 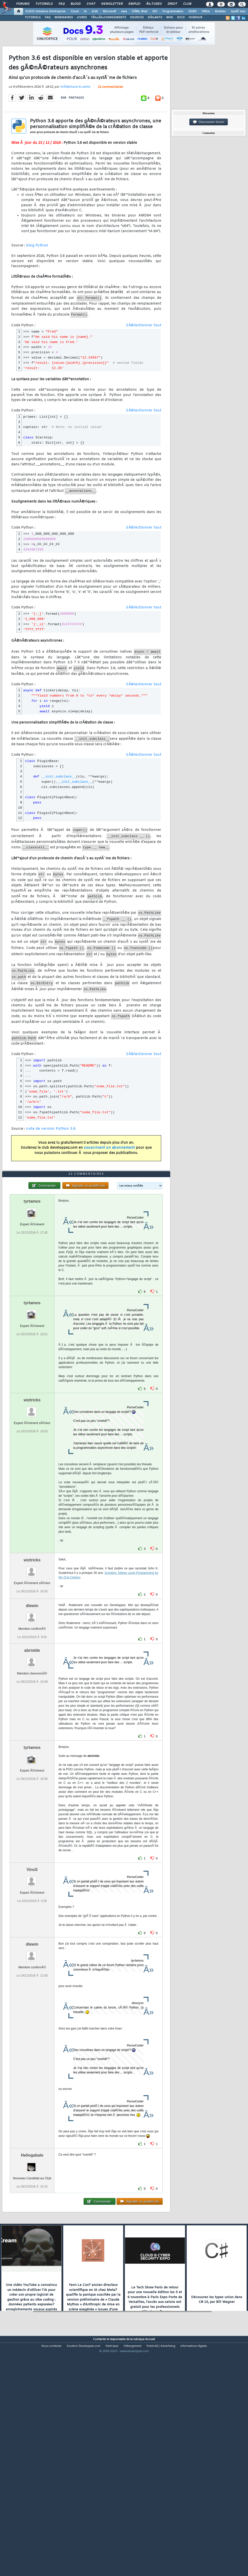 I want to click on Club, so click(x=187, y=4).